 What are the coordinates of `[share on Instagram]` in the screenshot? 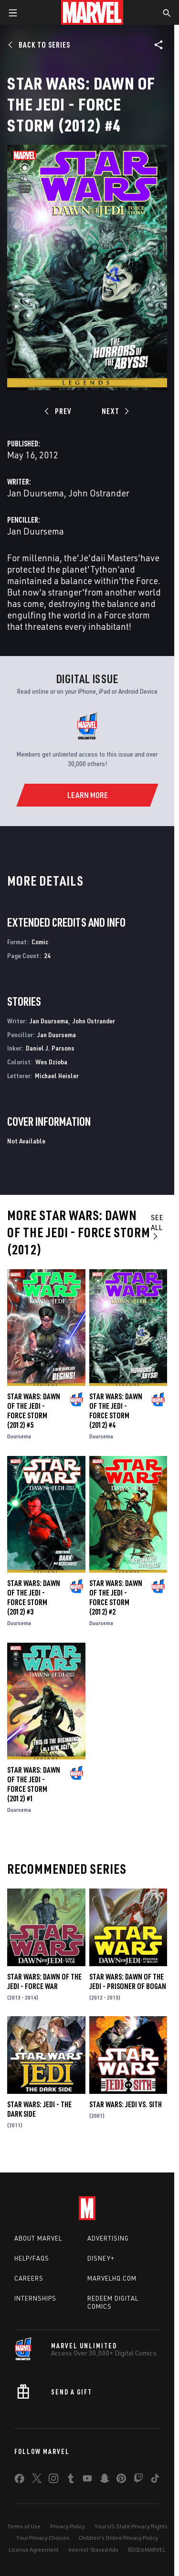 It's located at (53, 2480).